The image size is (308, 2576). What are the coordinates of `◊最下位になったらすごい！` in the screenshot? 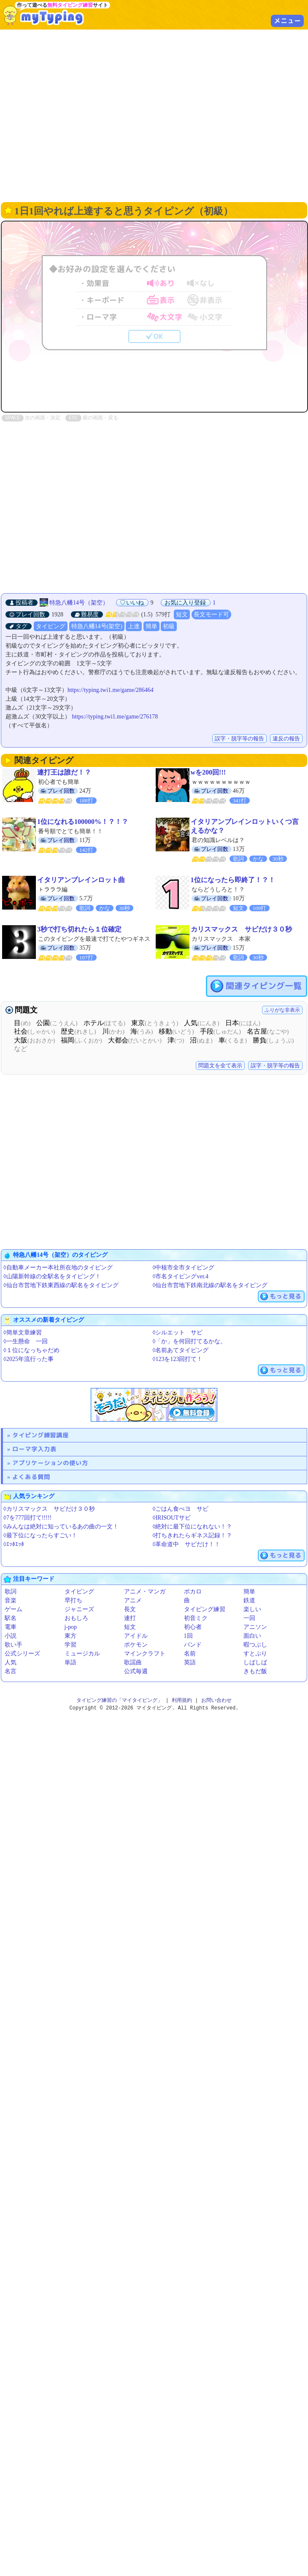 It's located at (40, 1535).